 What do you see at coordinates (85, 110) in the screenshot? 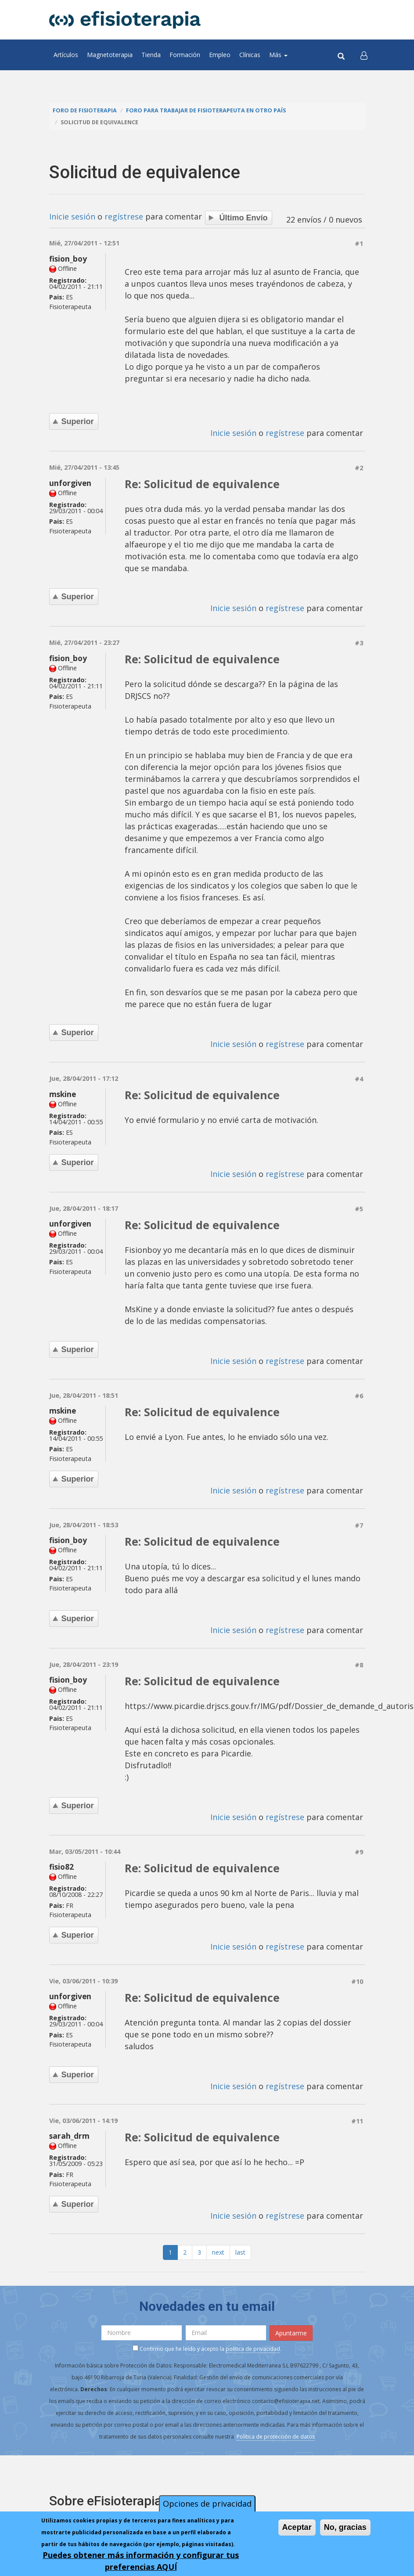
I see `Foro de fisioterapia` at bounding box center [85, 110].